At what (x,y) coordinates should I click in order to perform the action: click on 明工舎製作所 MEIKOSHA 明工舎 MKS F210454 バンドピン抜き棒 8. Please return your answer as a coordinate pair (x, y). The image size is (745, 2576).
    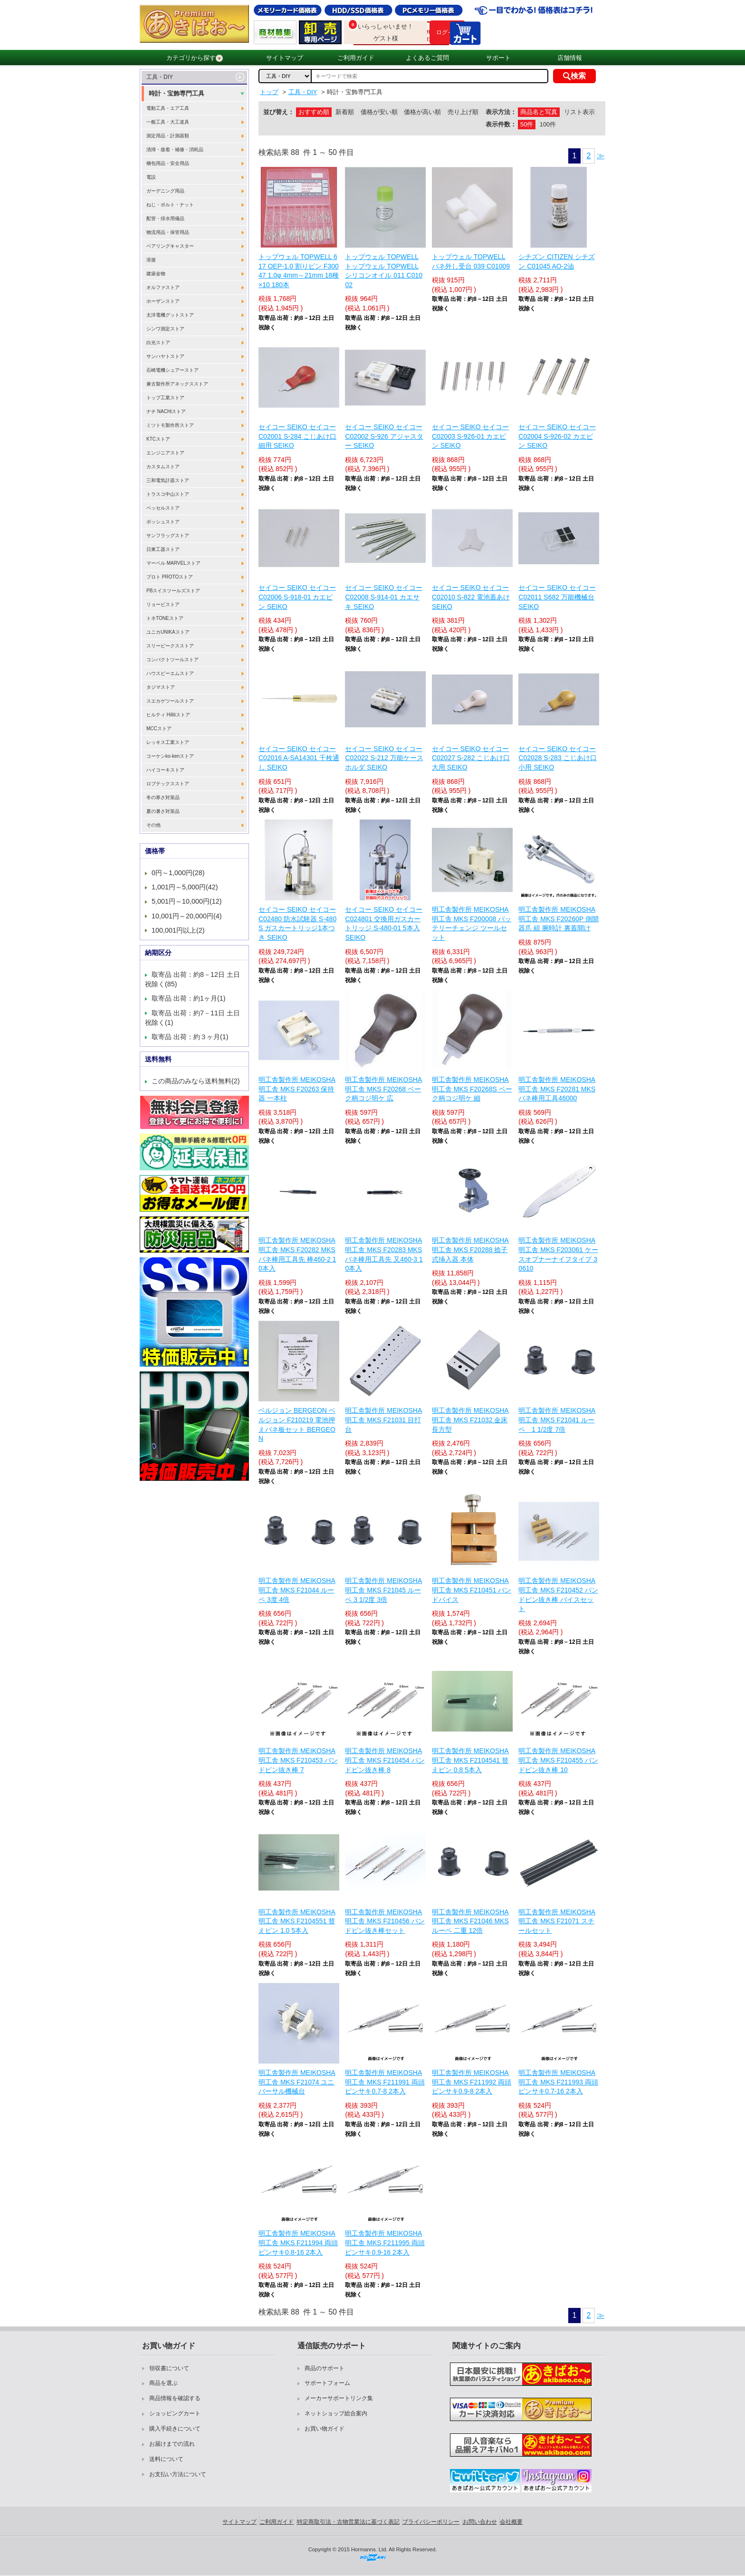
    Looking at the image, I should click on (384, 1760).